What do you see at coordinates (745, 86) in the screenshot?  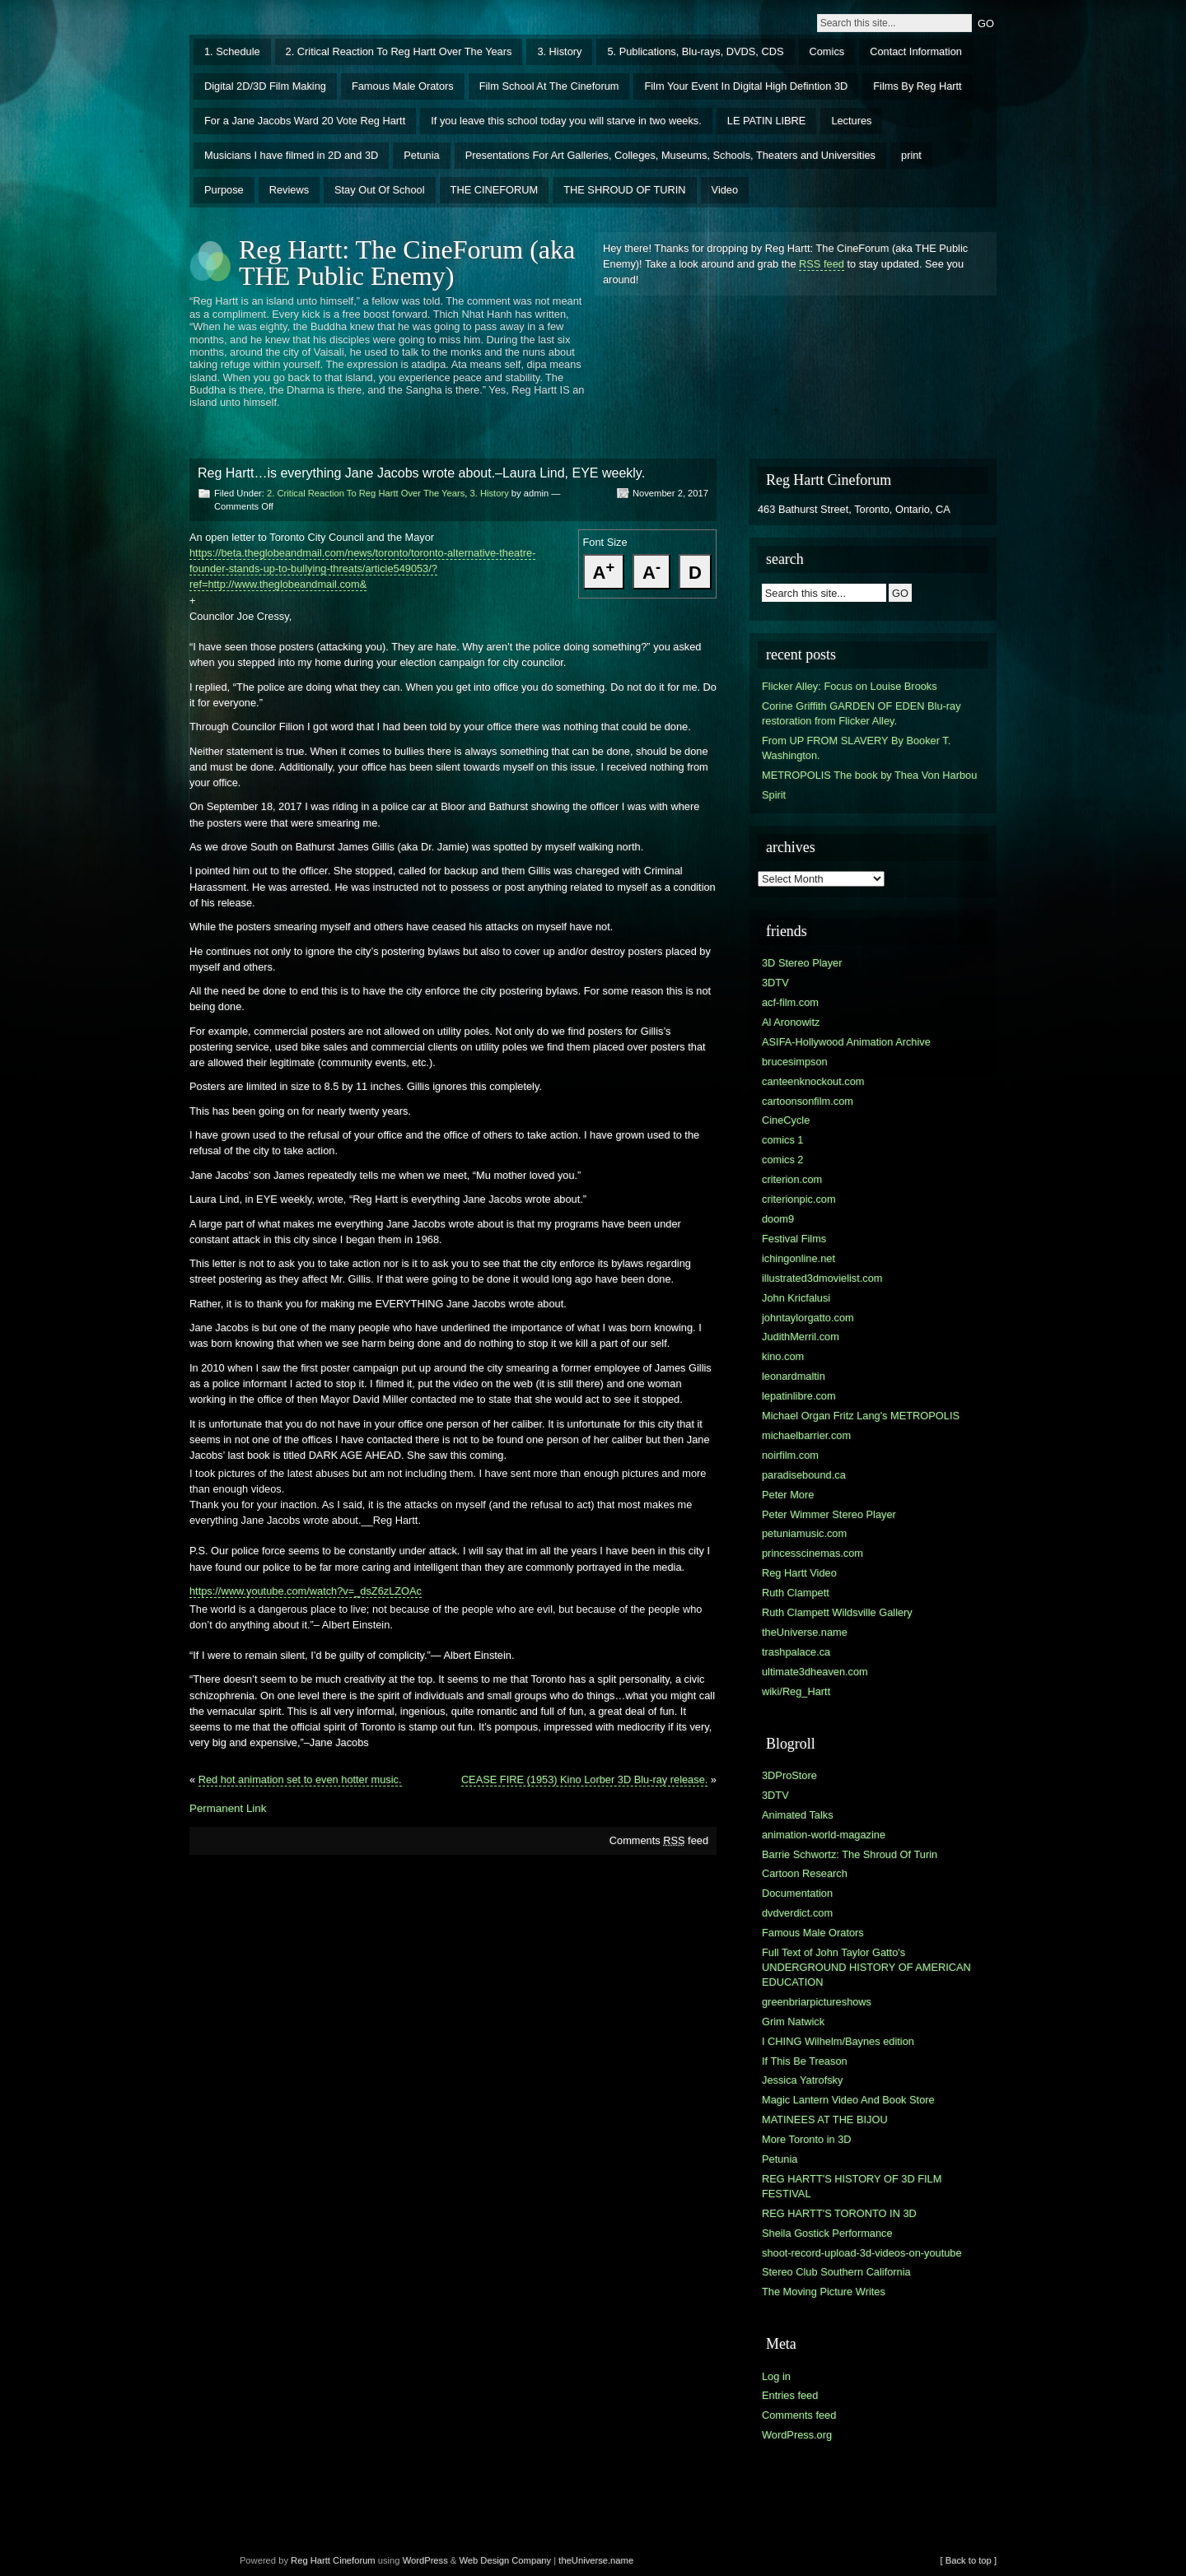 I see `Film Your Event In Digital High Defintion 3D` at bounding box center [745, 86].